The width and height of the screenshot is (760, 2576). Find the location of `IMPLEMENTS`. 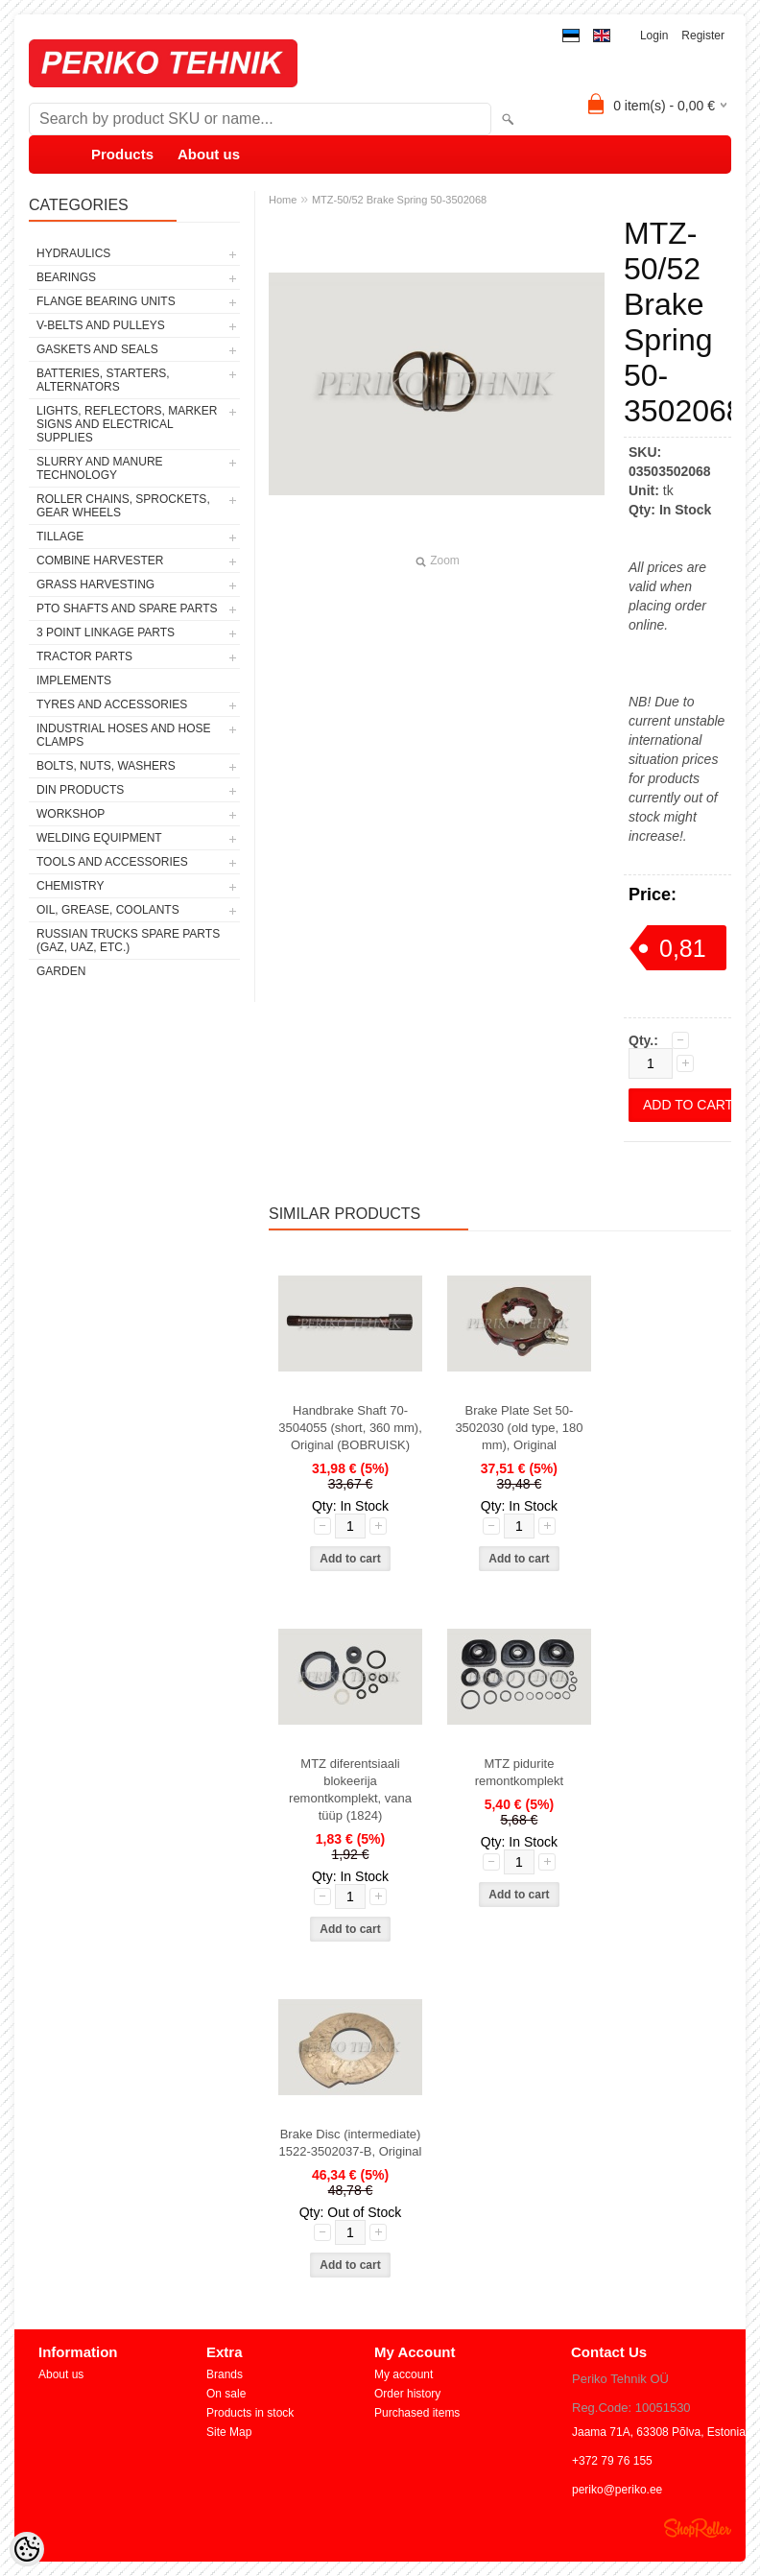

IMPLEMENTS is located at coordinates (73, 680).